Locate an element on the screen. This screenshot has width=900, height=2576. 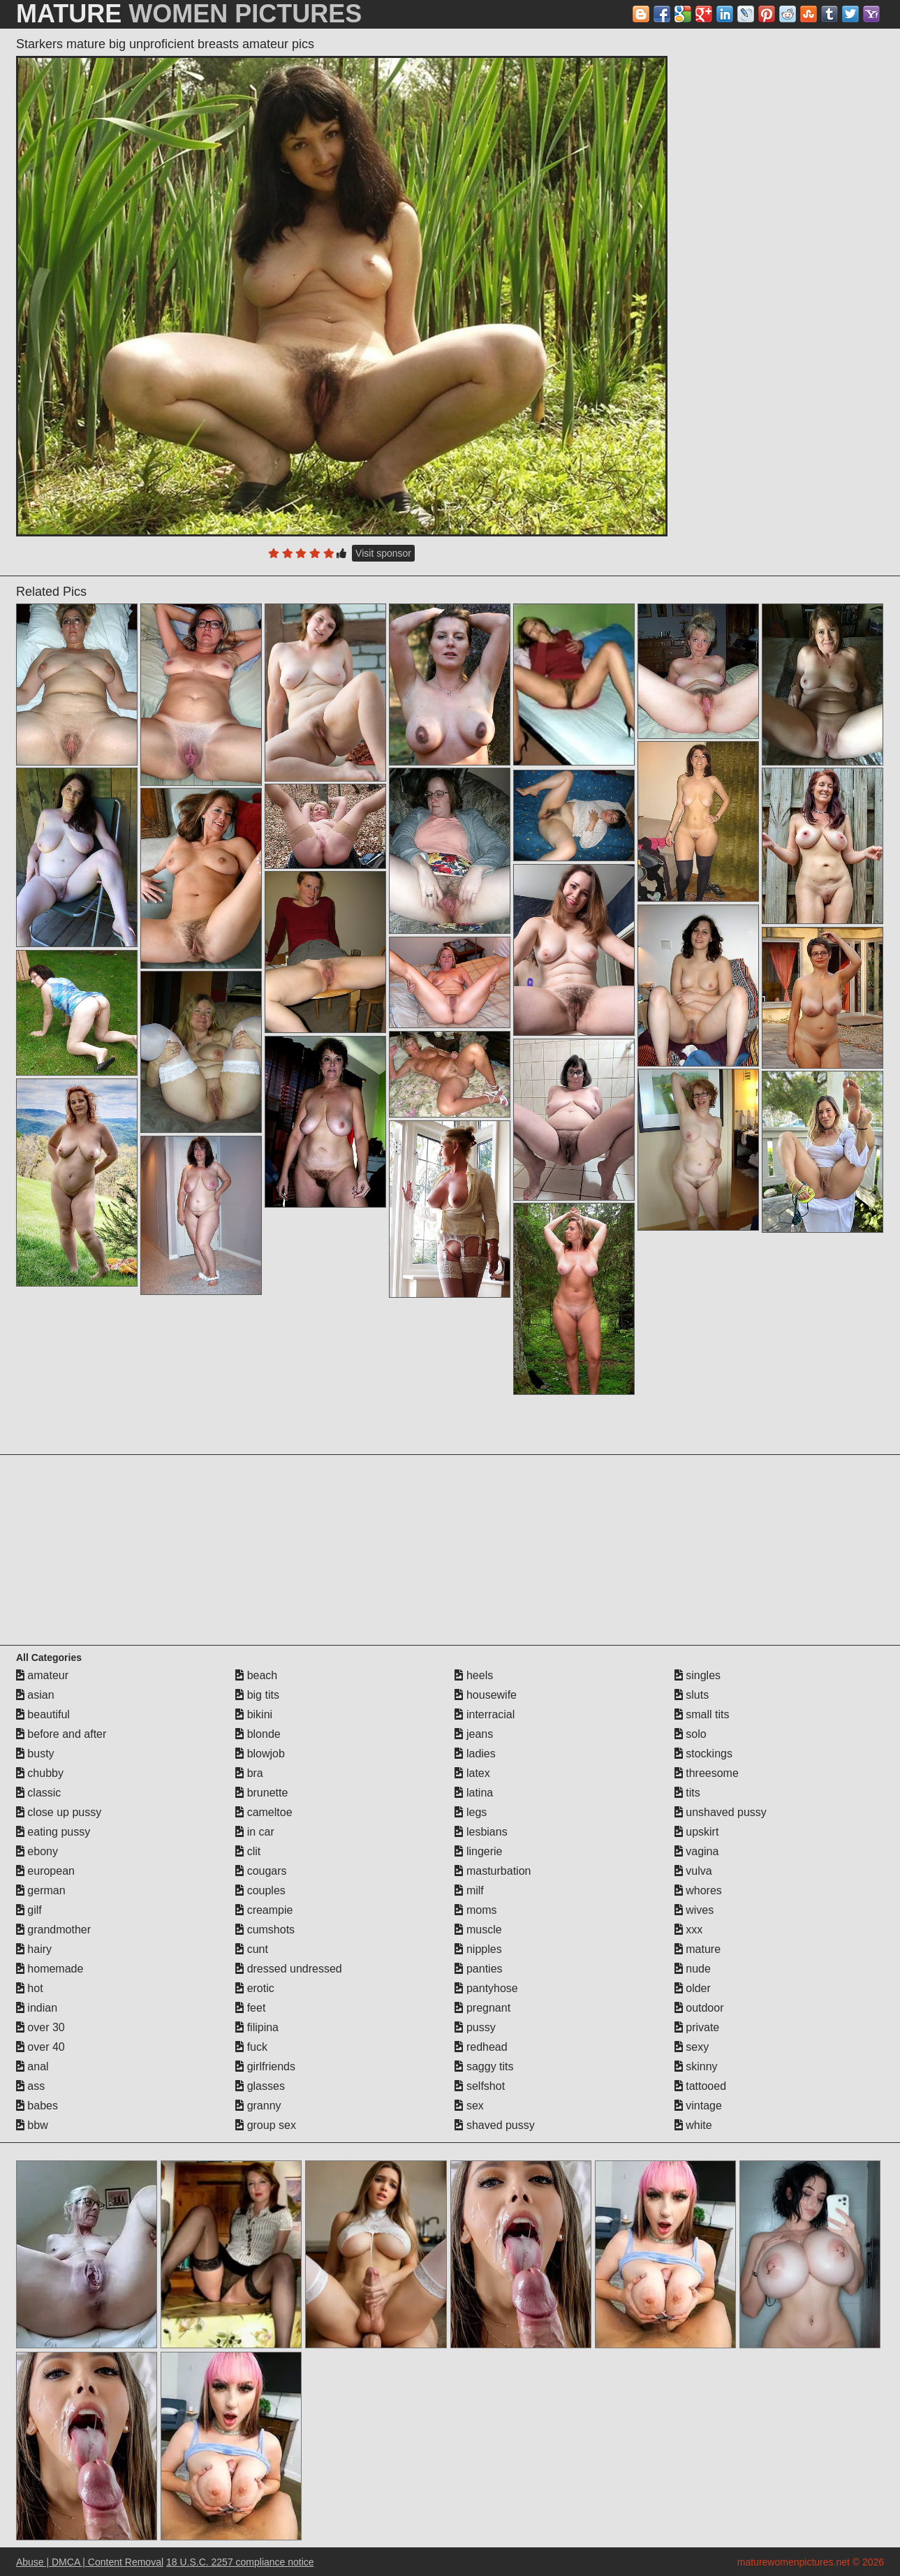
dressed undressed is located at coordinates (288, 1969).